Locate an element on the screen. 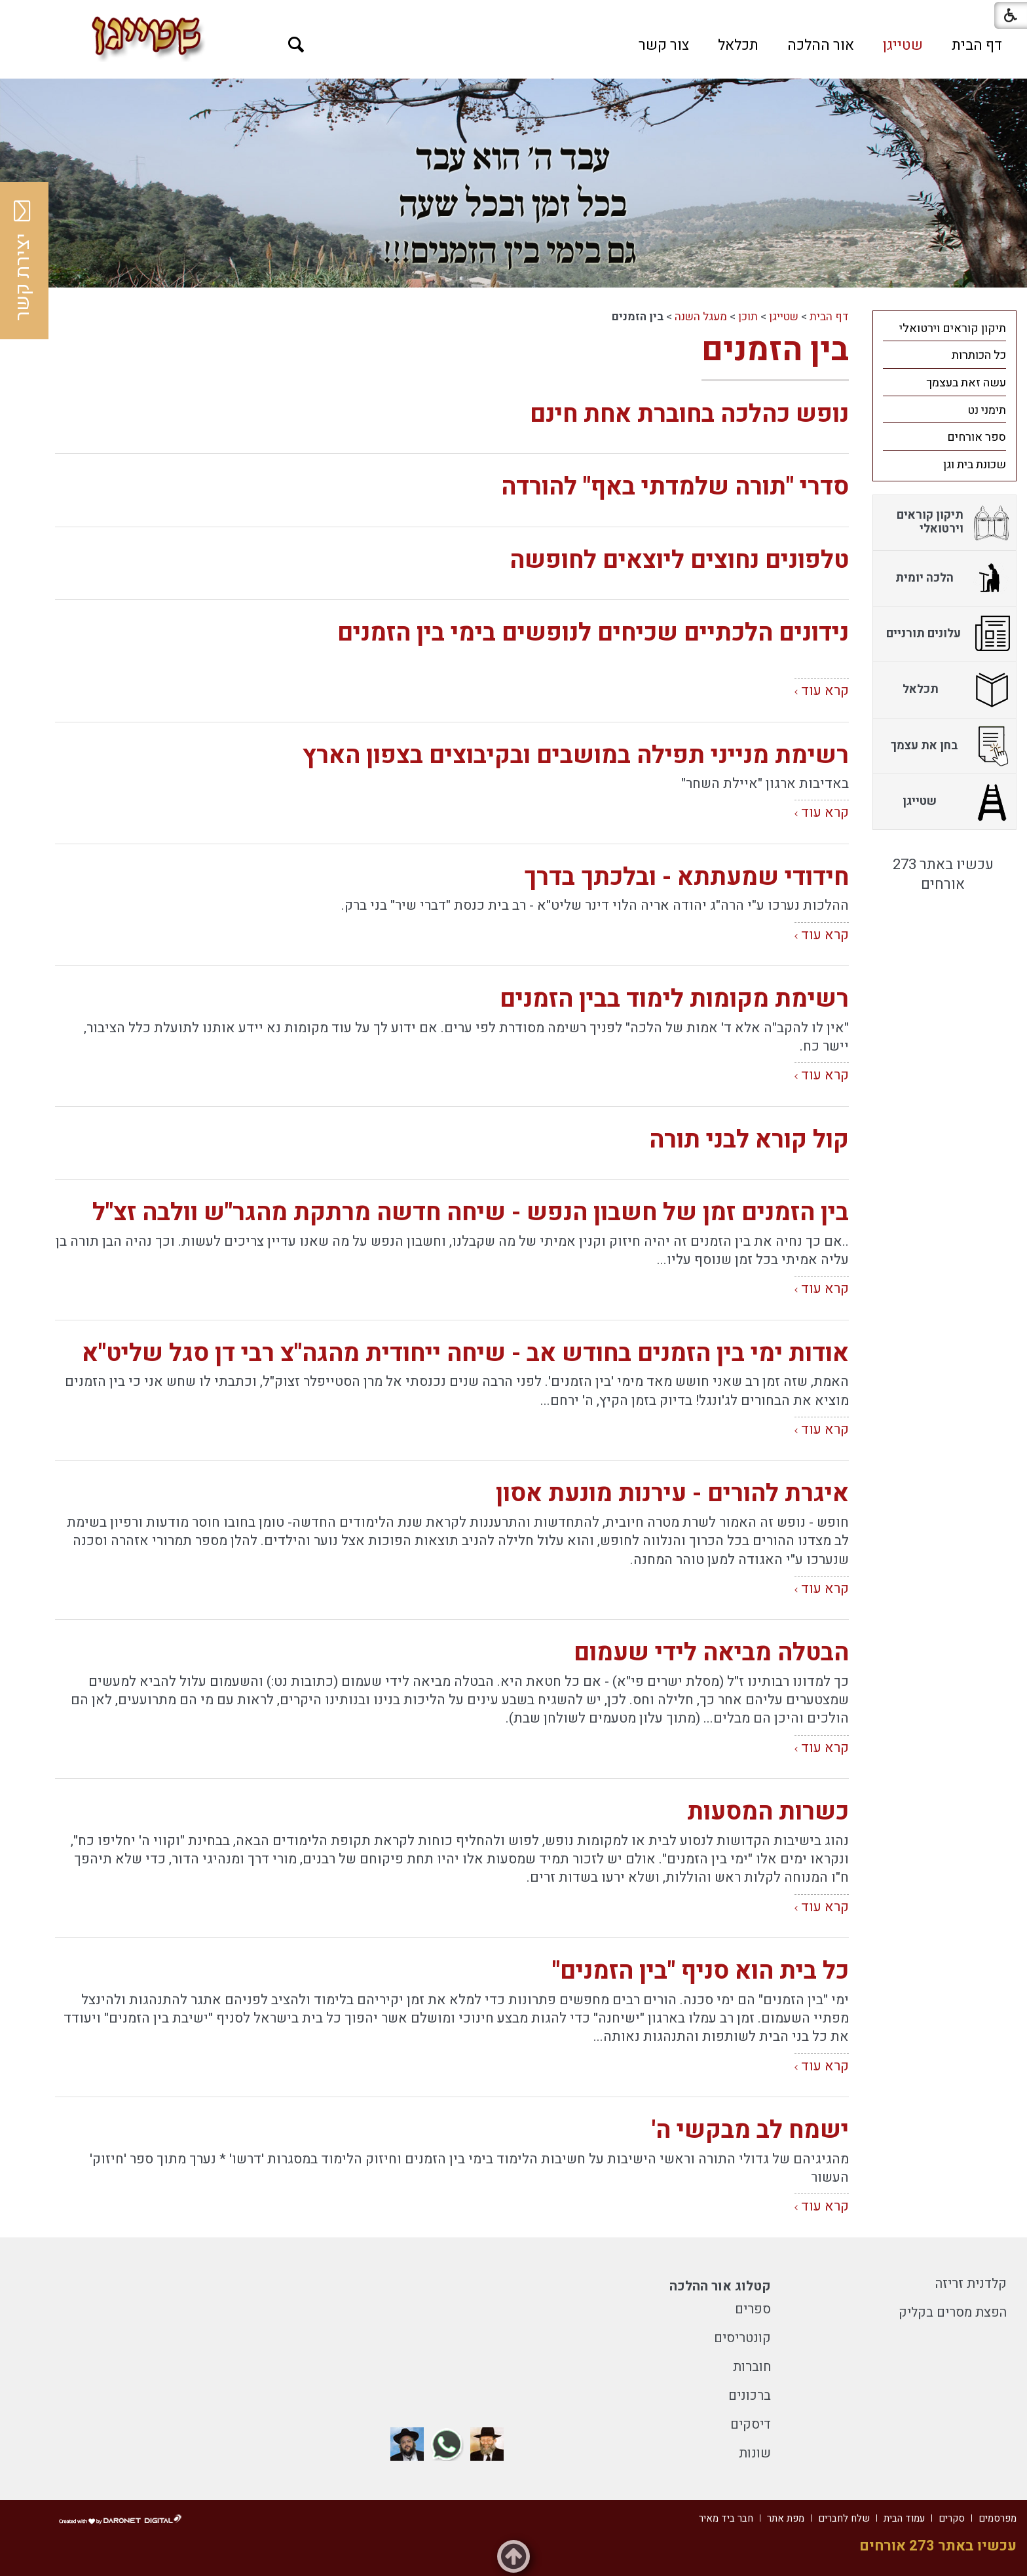  טלפונים נחוצים ליוצאים לחופשה is located at coordinates (679, 560).